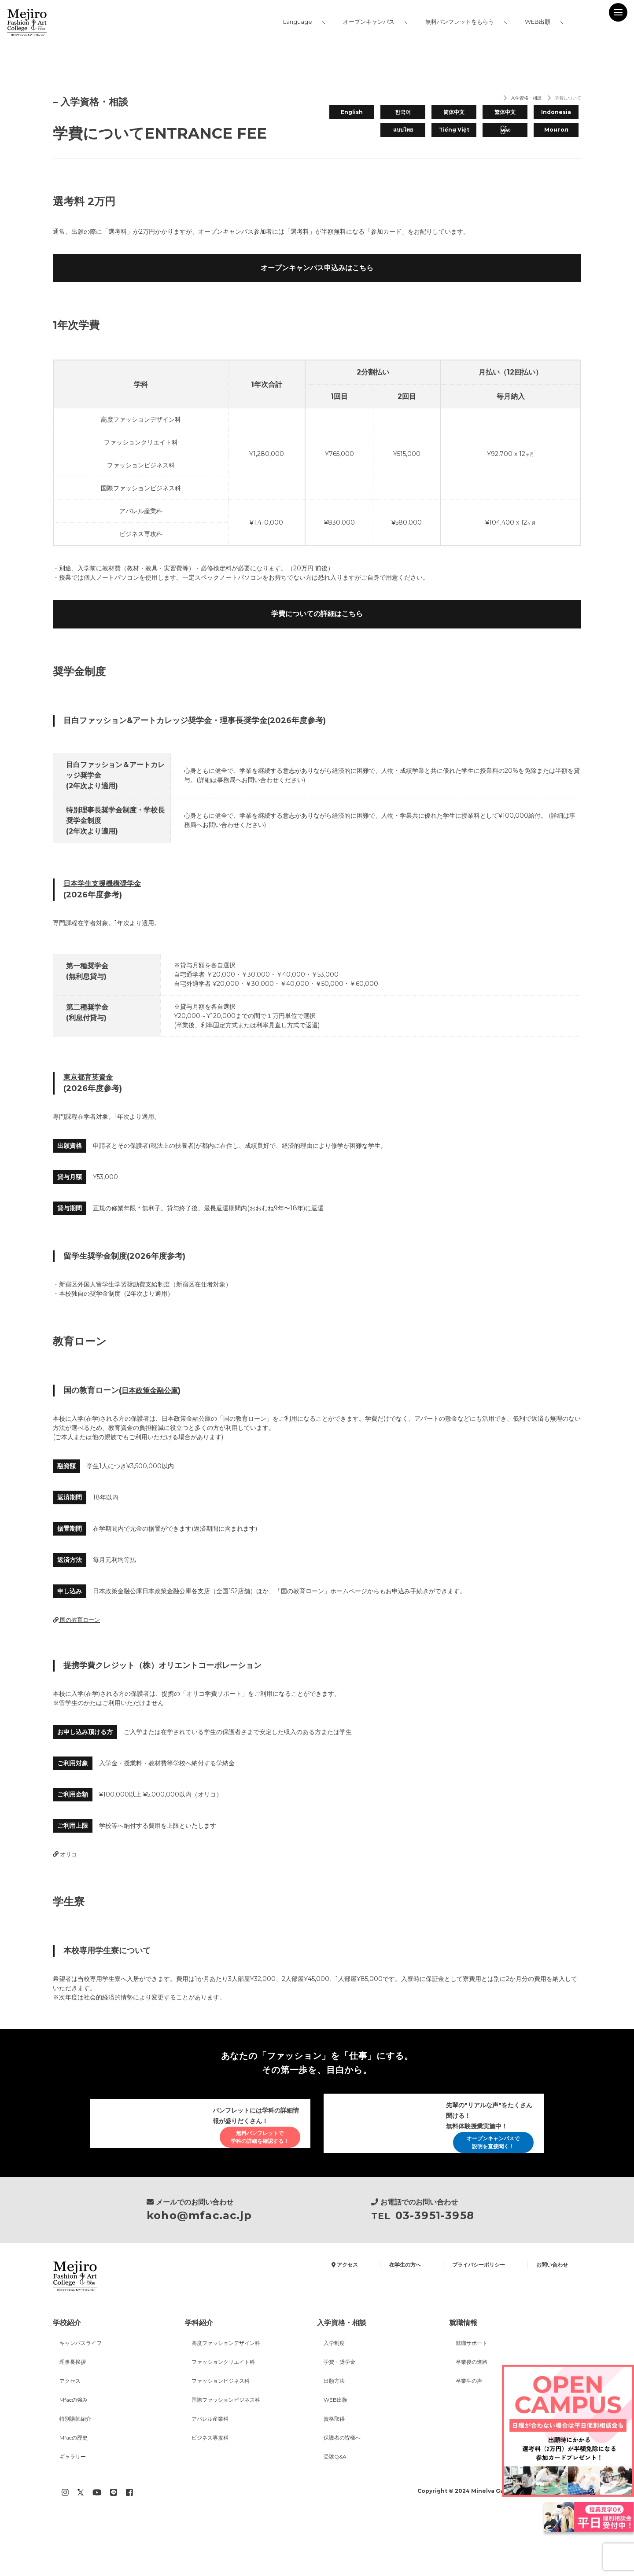 This screenshot has width=634, height=2576. I want to click on 国の教育ローン, so click(78, 1658).